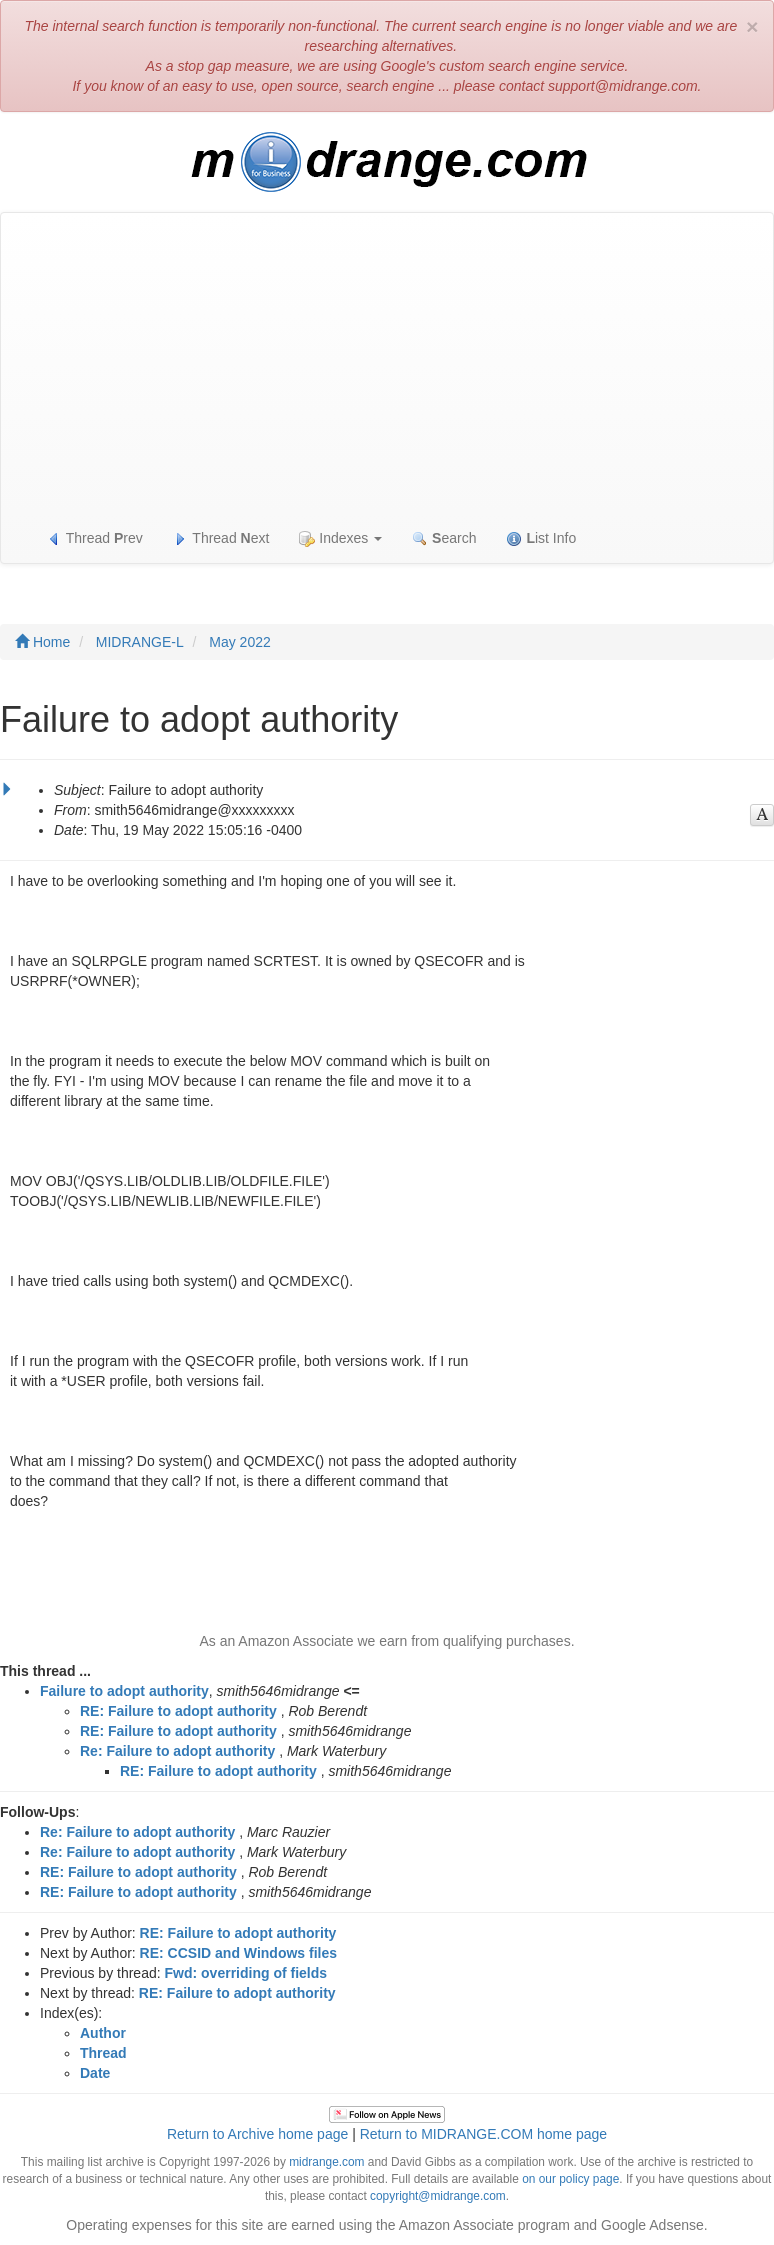 The width and height of the screenshot is (774, 2245). I want to click on Thread ext, so click(221, 538).